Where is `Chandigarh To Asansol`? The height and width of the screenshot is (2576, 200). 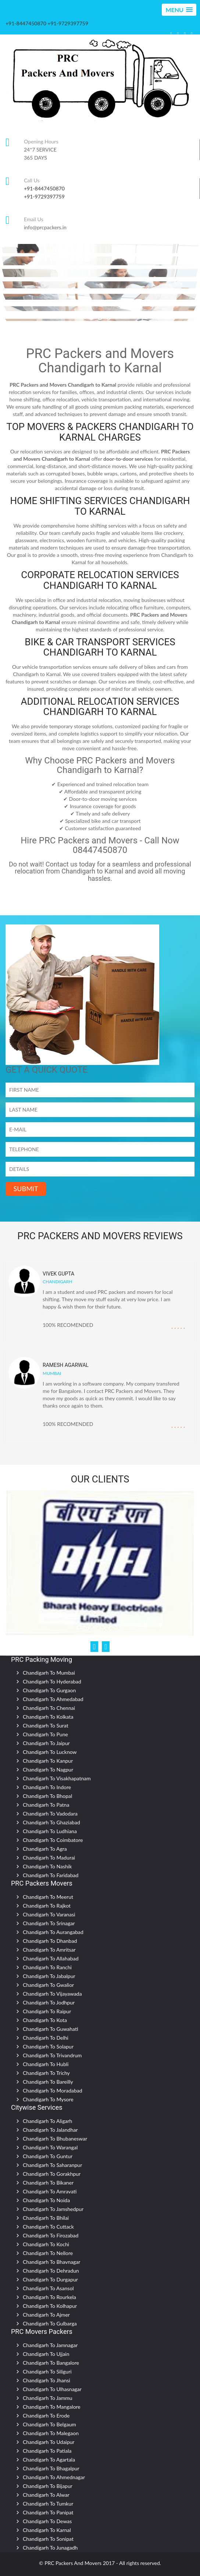 Chandigarh To Asansol is located at coordinates (48, 2288).